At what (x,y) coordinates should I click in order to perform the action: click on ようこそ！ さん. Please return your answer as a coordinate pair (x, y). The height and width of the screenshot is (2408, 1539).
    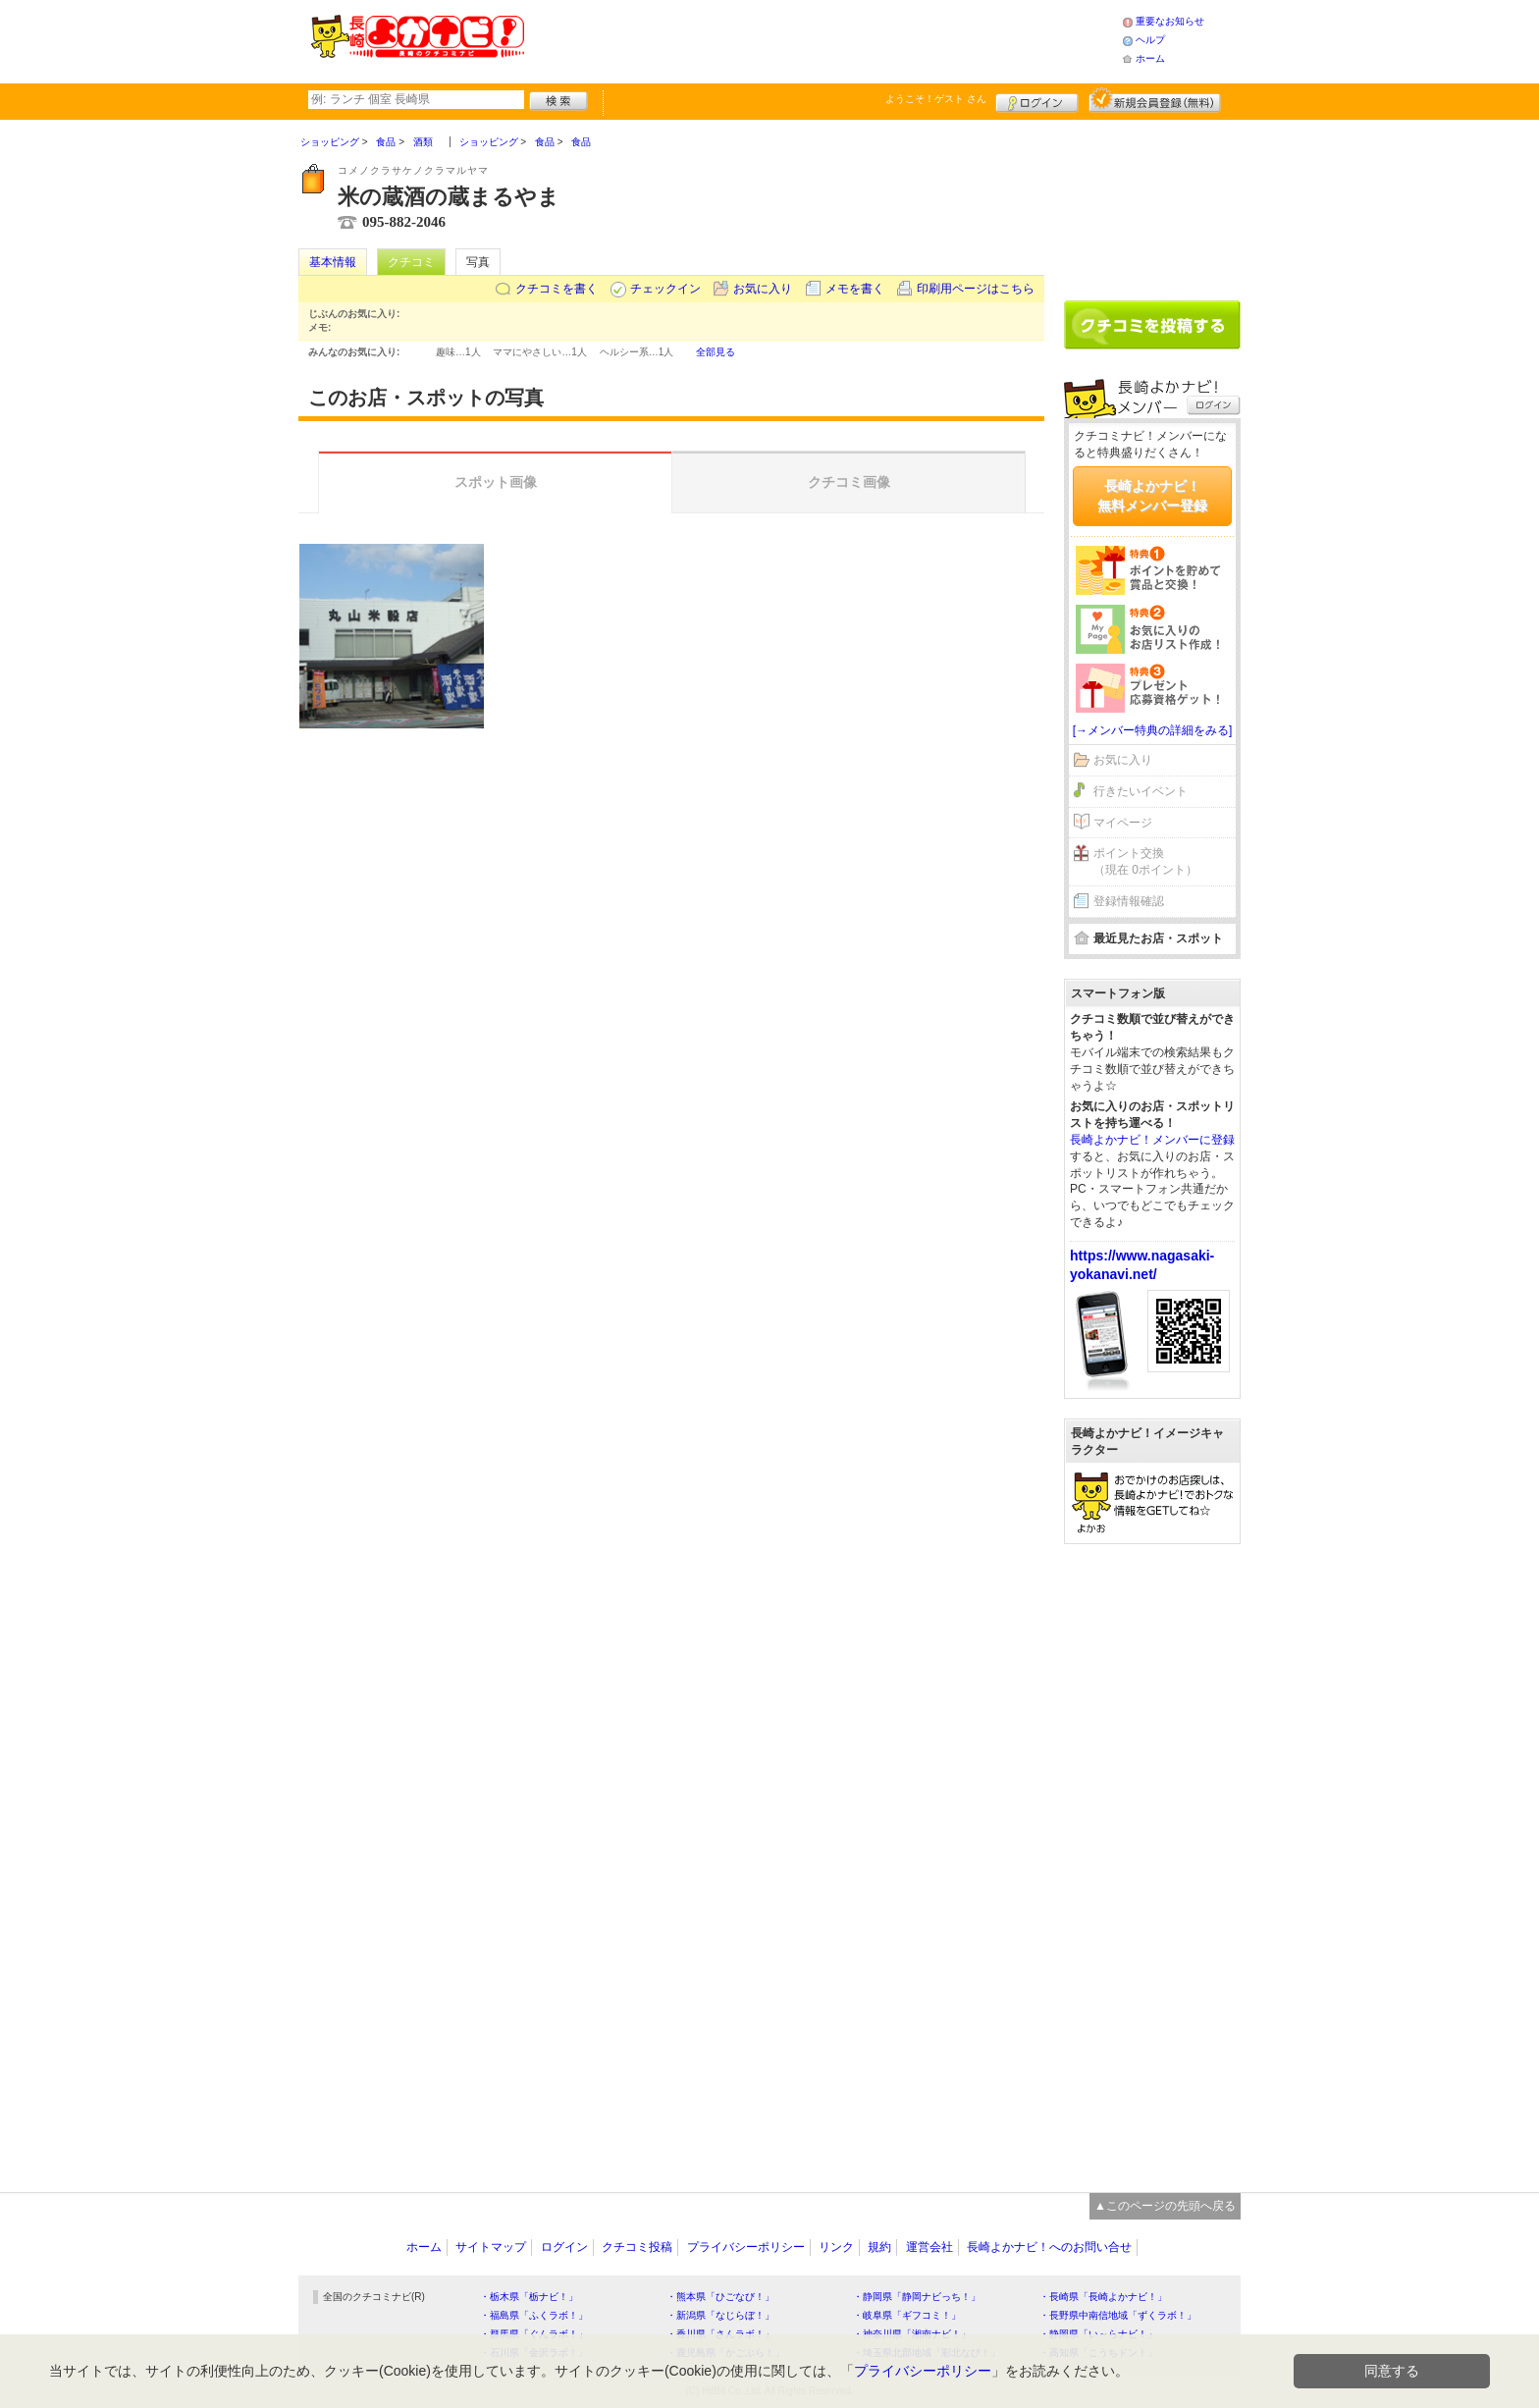
    Looking at the image, I should click on (935, 98).